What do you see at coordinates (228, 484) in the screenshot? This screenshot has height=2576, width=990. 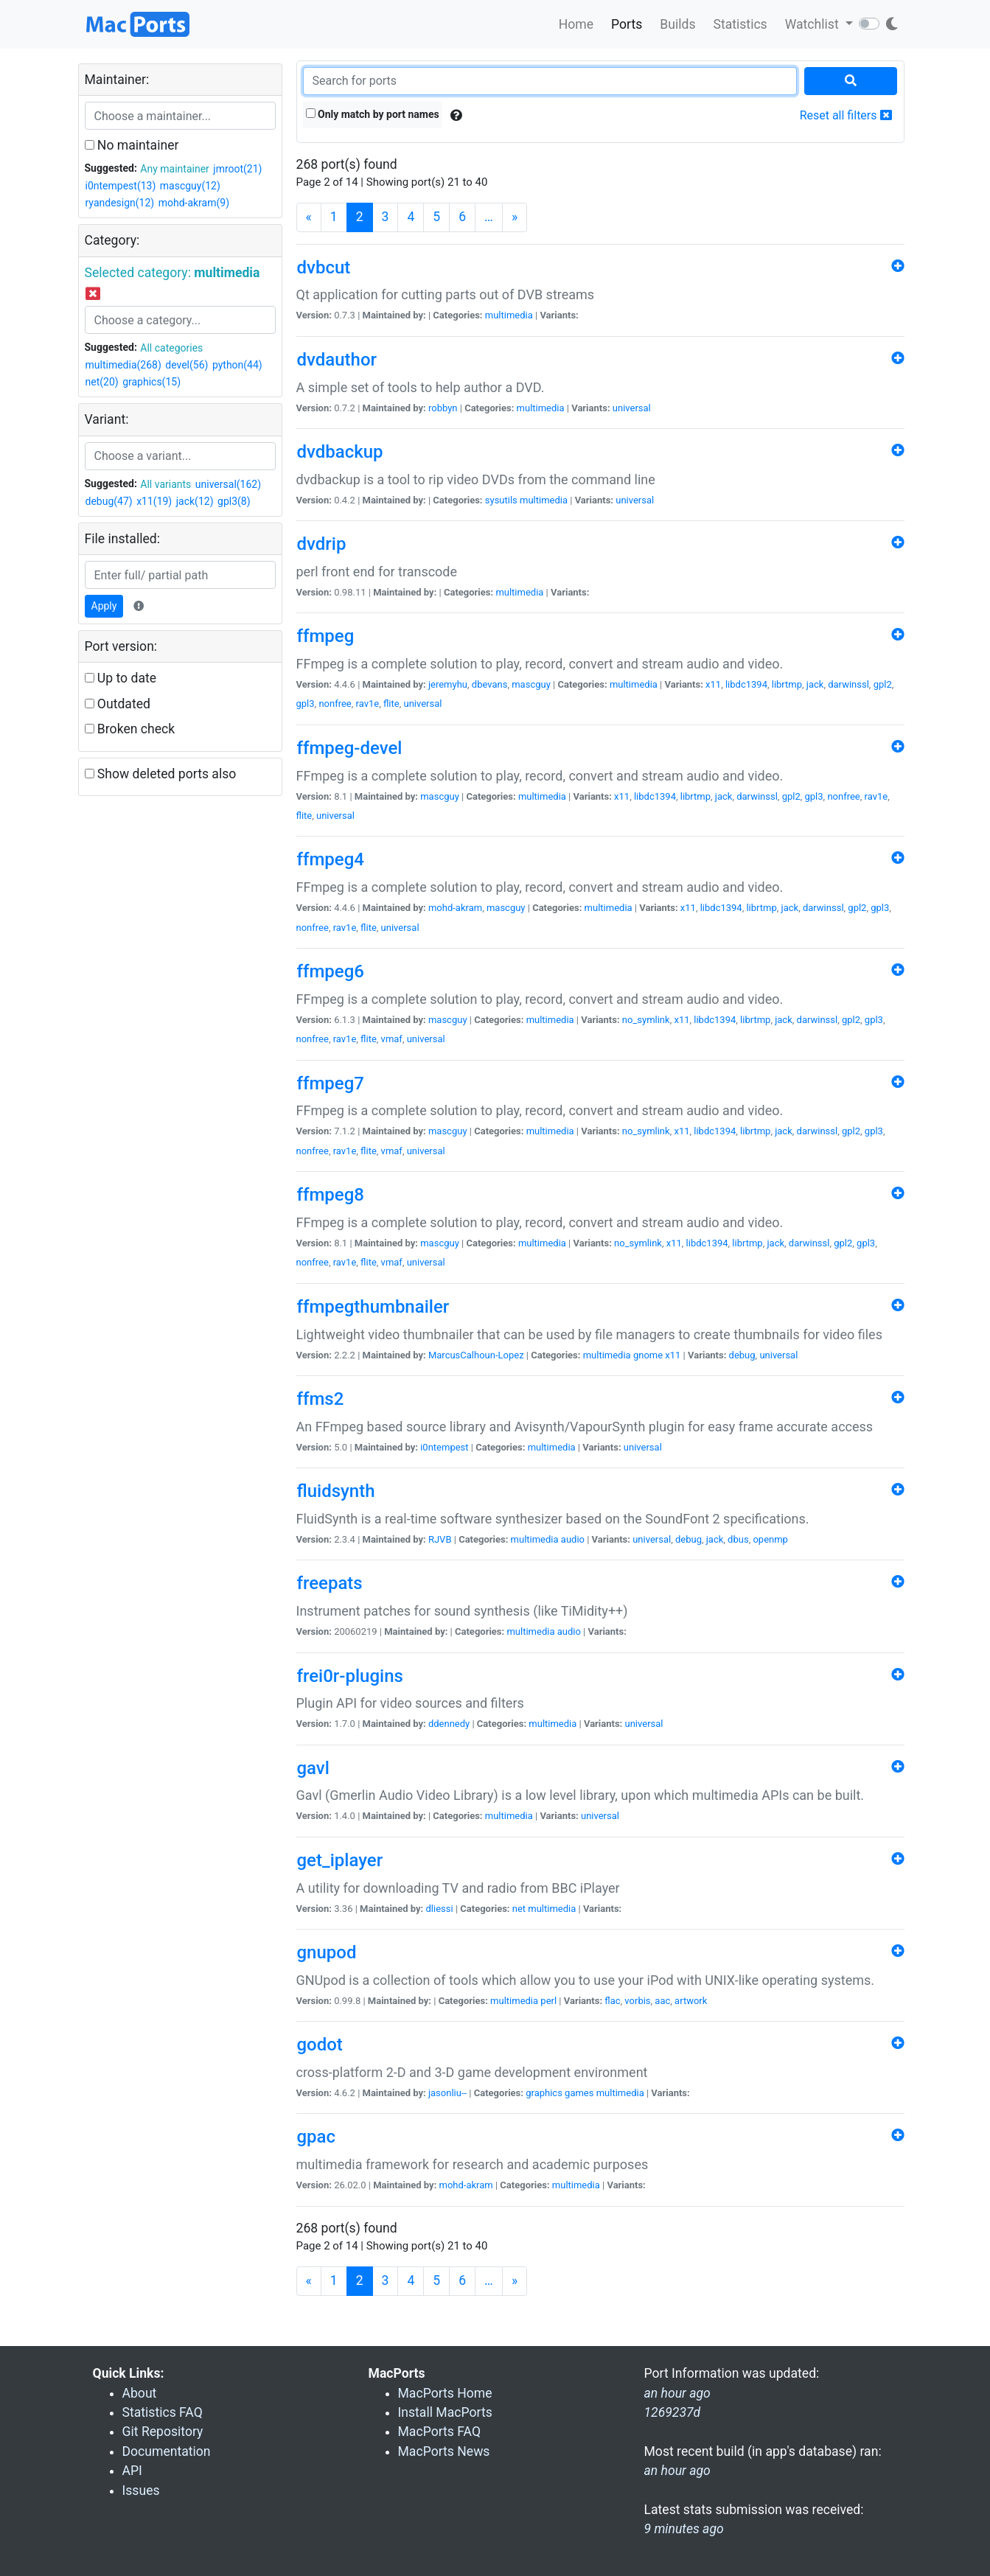 I see `universal(162)` at bounding box center [228, 484].